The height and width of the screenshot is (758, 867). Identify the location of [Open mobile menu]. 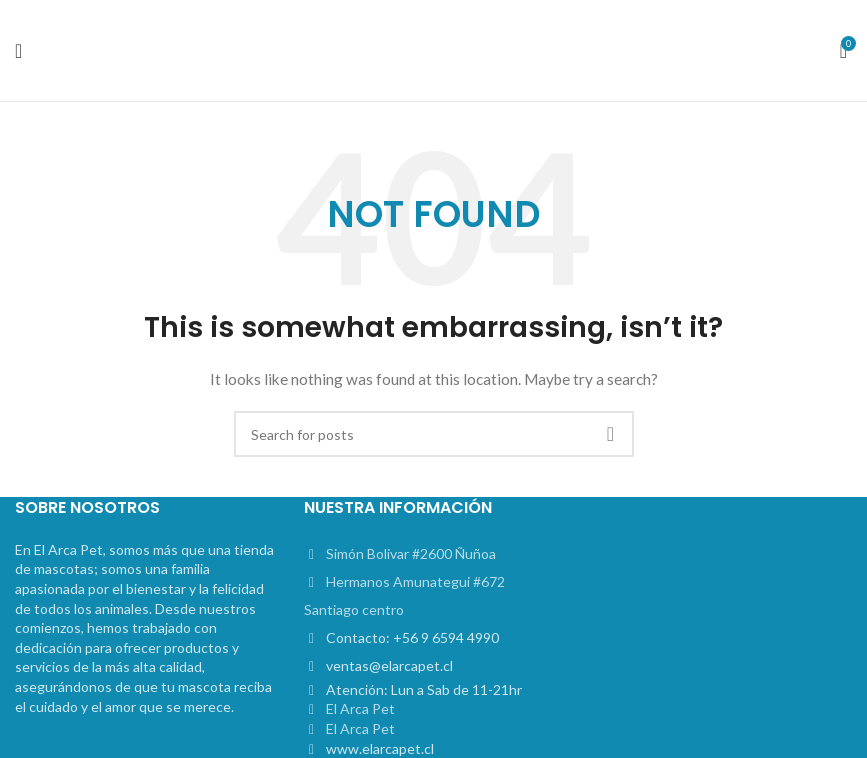
(18, 51).